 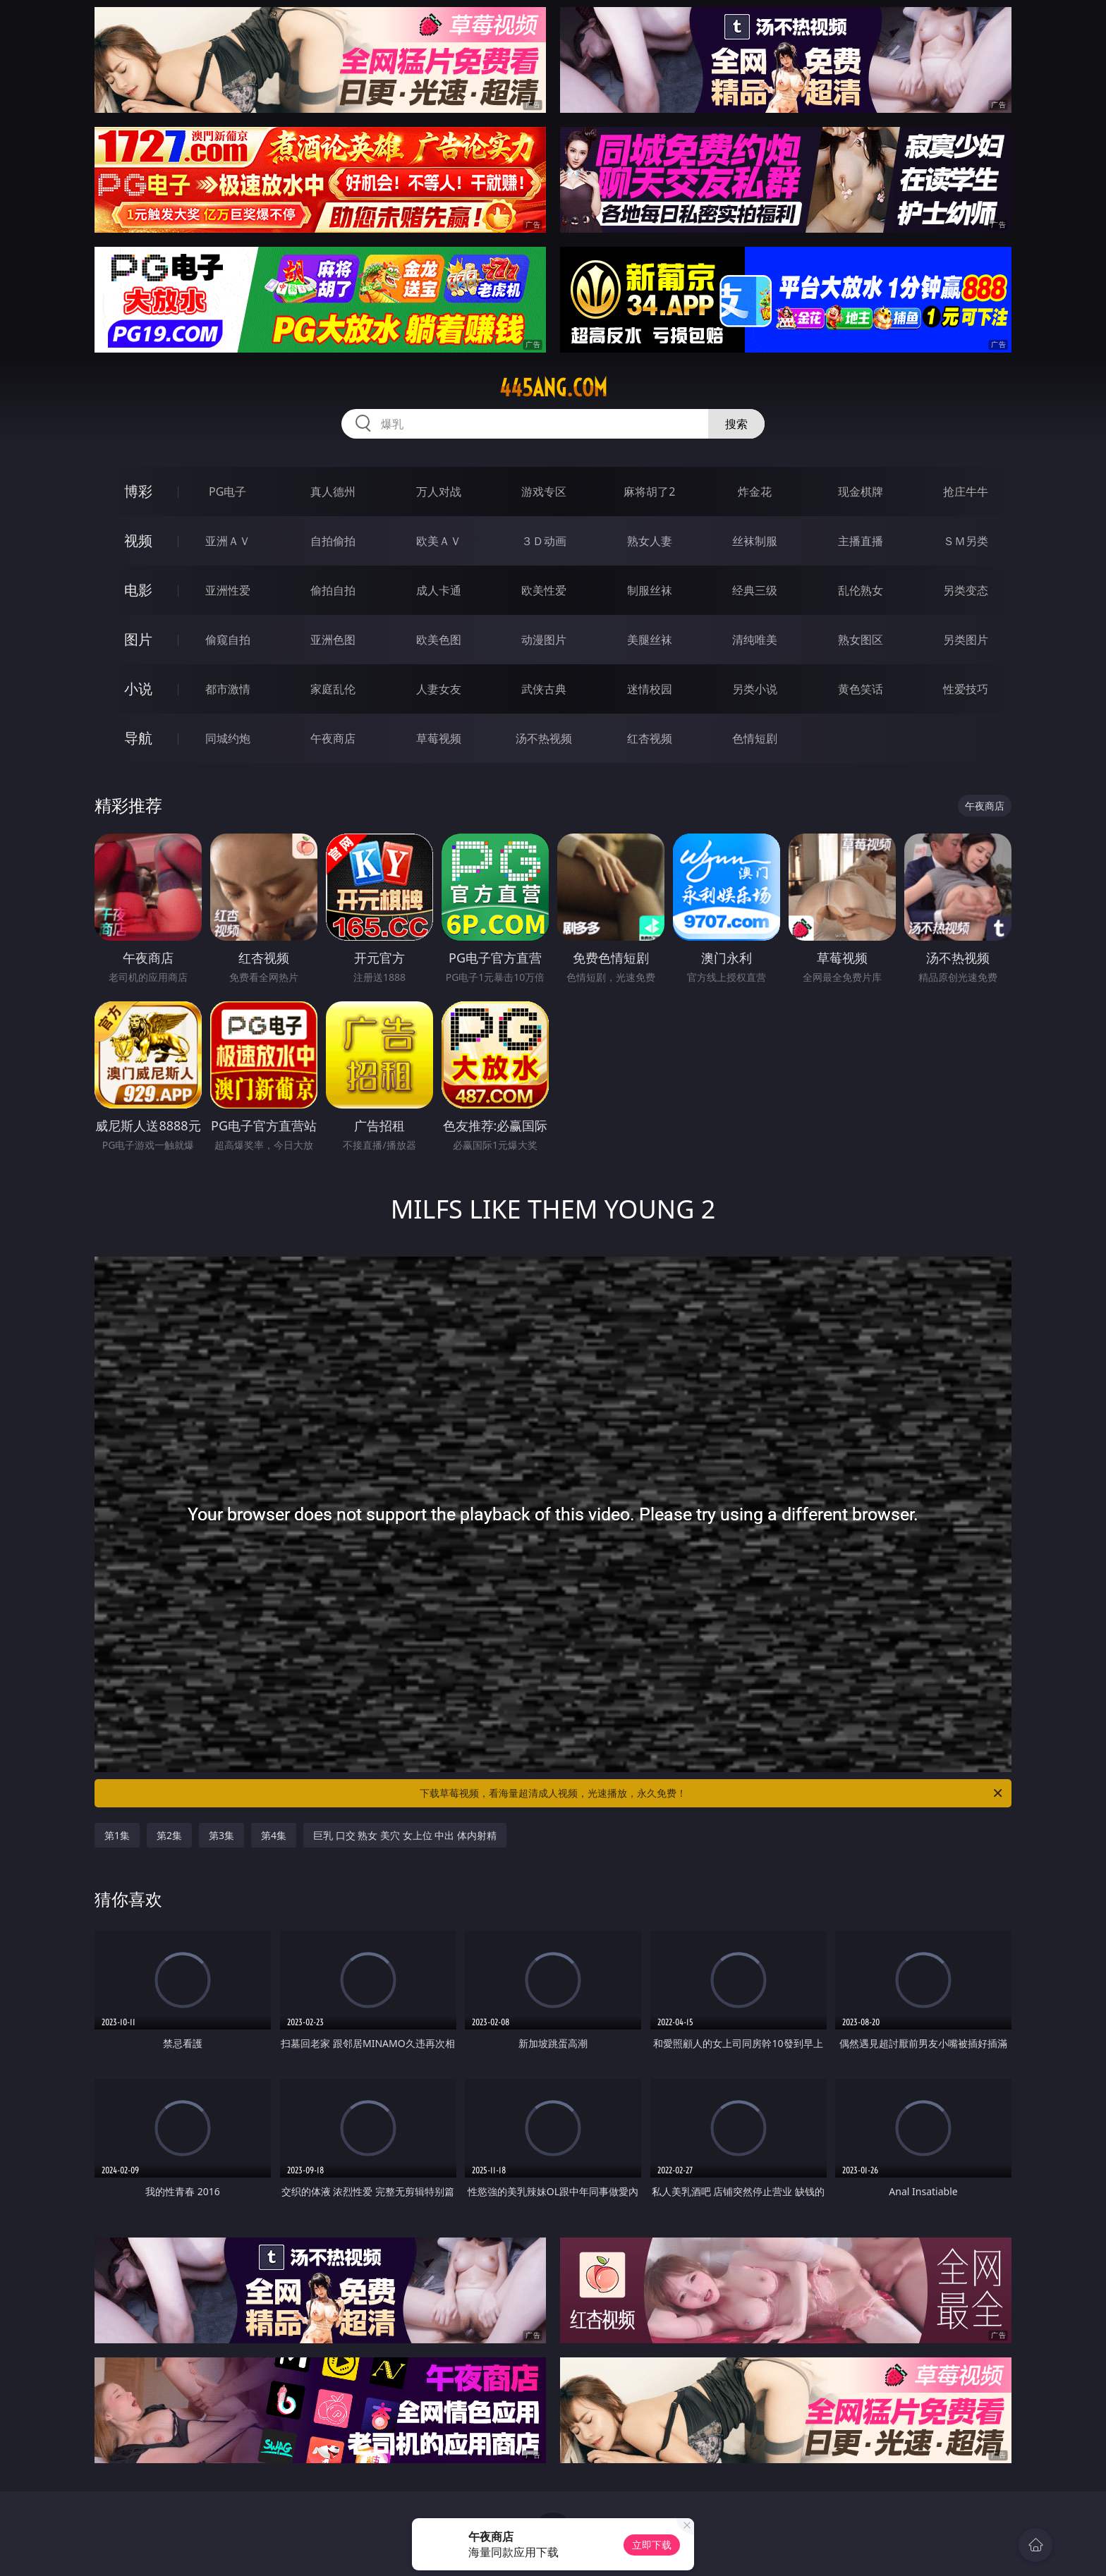 I want to click on 熟女人妻, so click(x=649, y=541).